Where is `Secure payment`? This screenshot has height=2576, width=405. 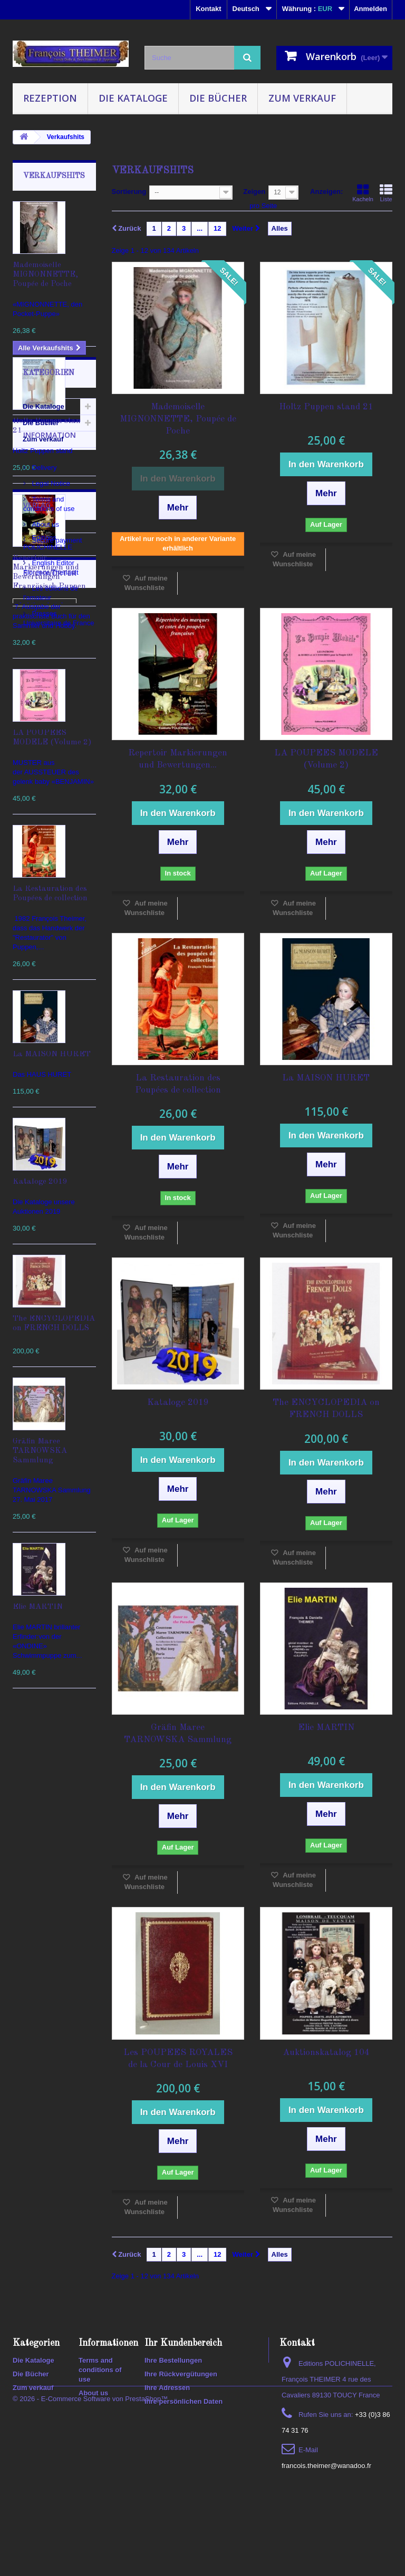 Secure payment is located at coordinates (56, 1952).